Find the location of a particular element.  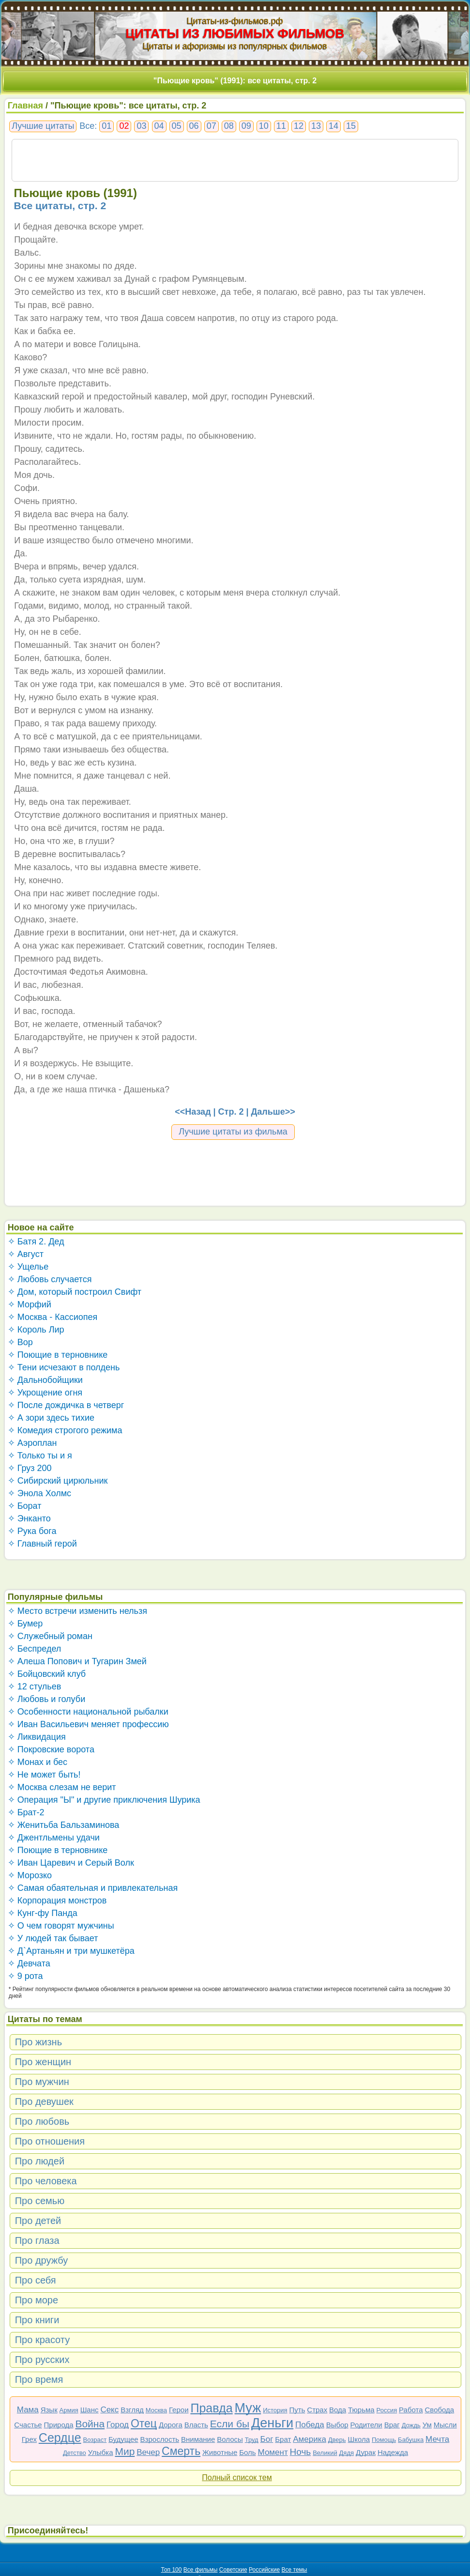

✧ Операция "Ы" и другие приключения Шурика is located at coordinates (104, 1800).